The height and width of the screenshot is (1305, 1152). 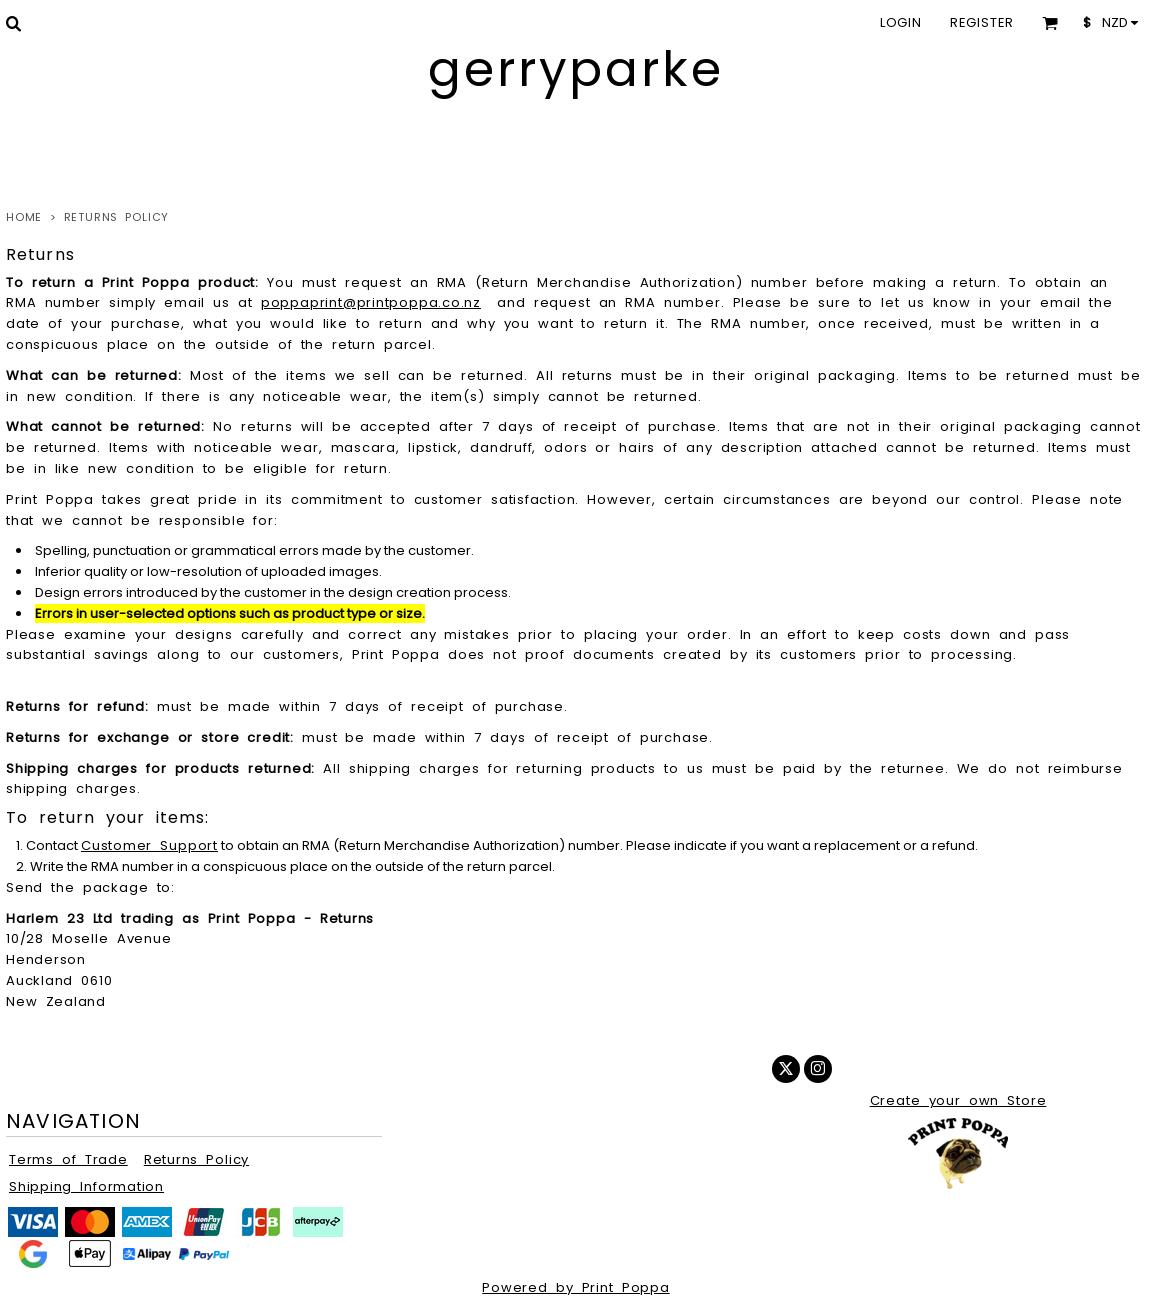 I want to click on Customer Support, so click(x=149, y=845).